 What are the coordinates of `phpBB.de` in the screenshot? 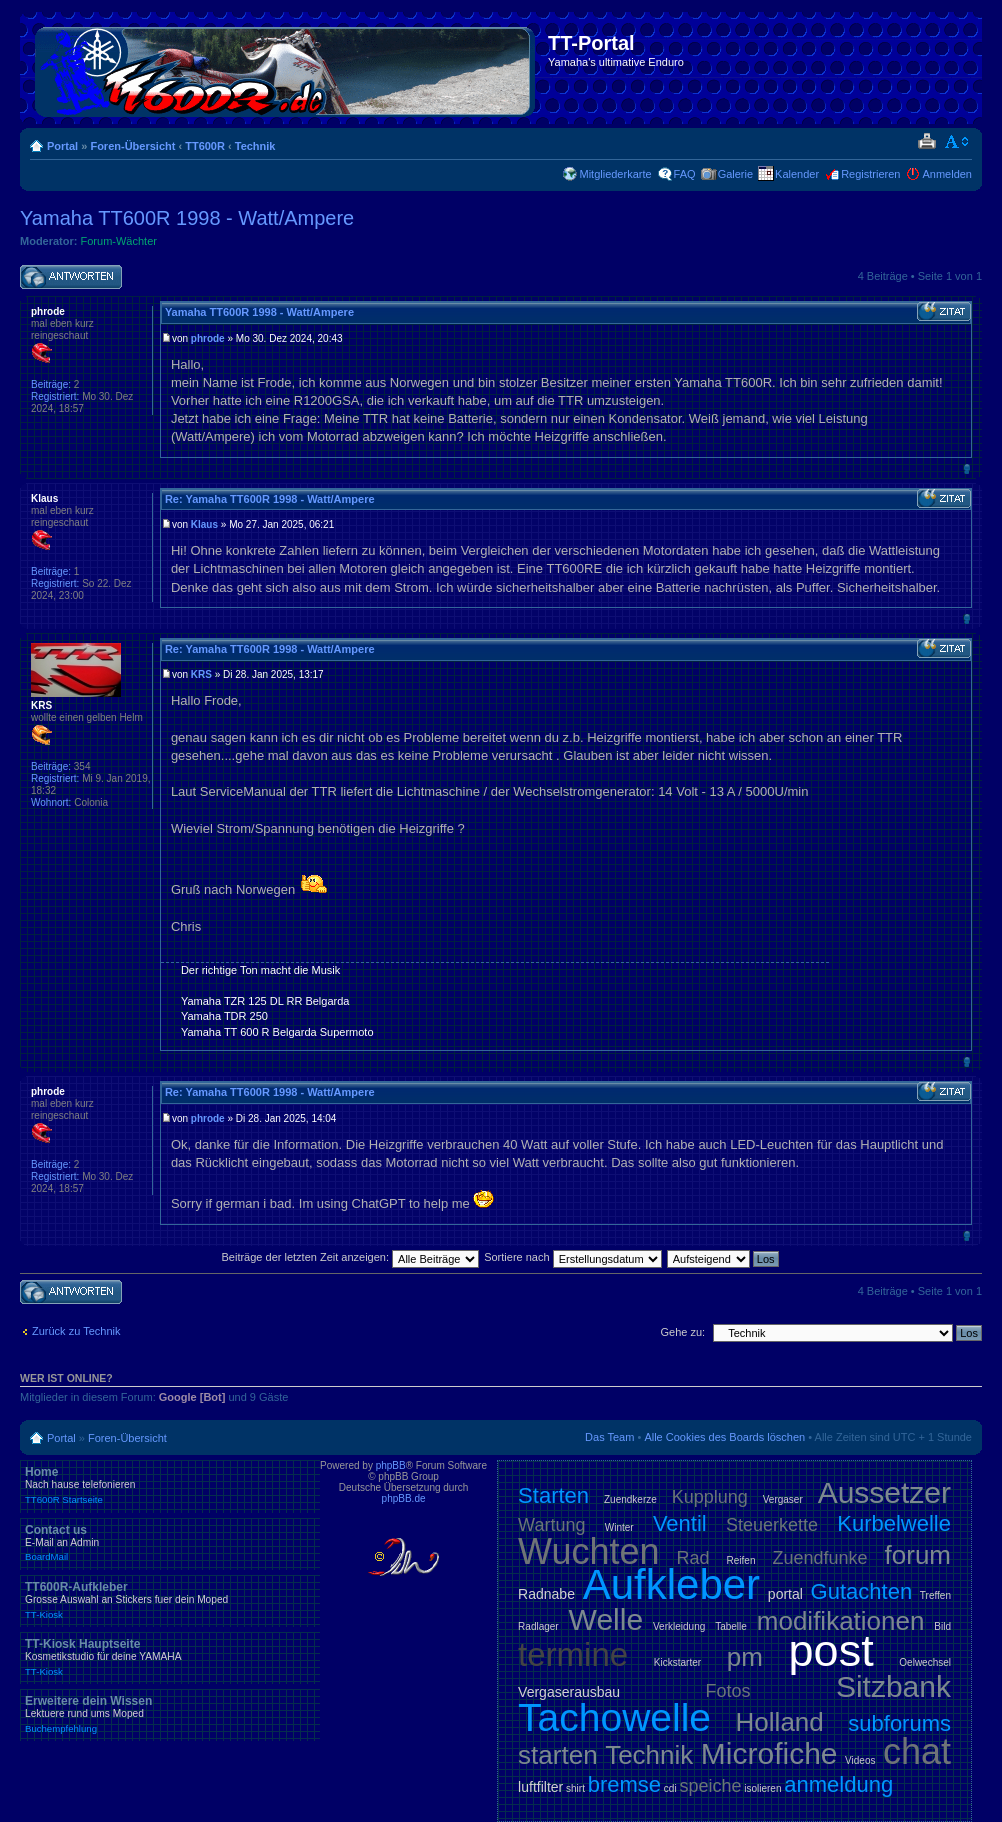 It's located at (404, 1498).